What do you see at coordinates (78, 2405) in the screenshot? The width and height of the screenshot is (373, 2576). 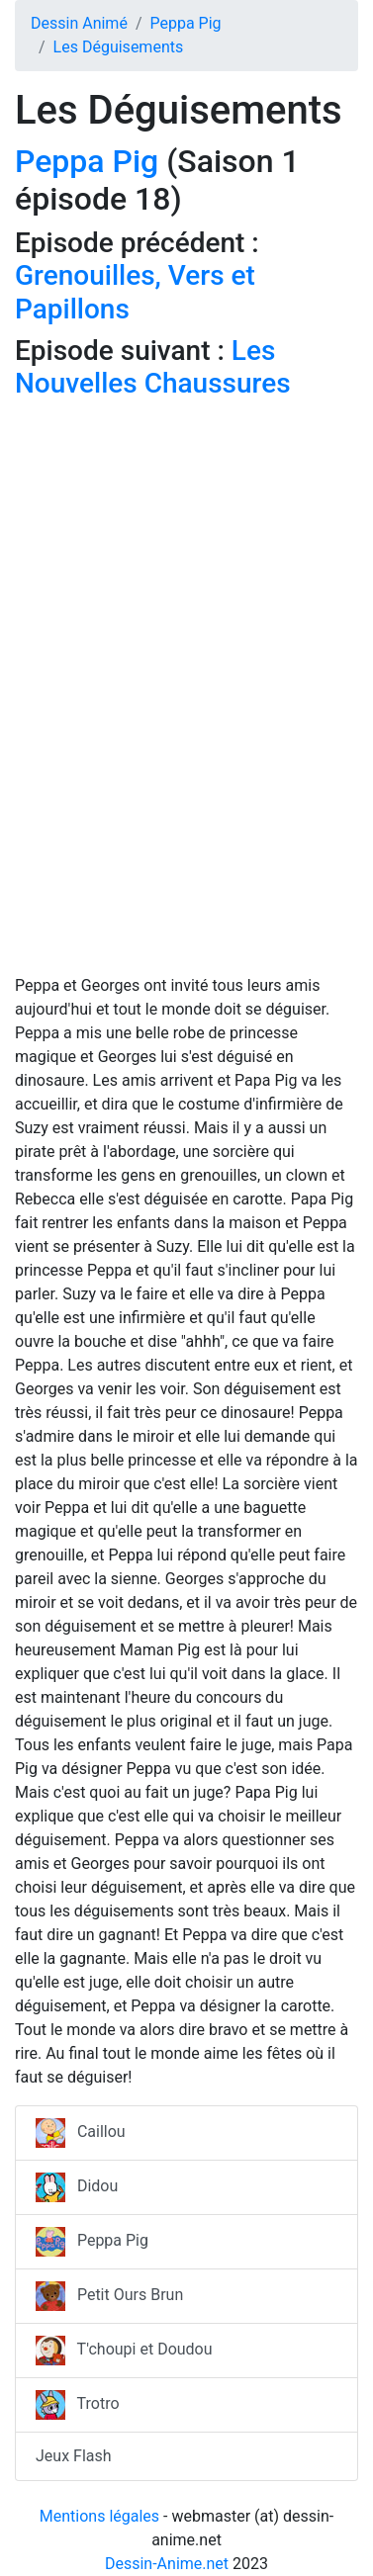 I see `Trotro` at bounding box center [78, 2405].